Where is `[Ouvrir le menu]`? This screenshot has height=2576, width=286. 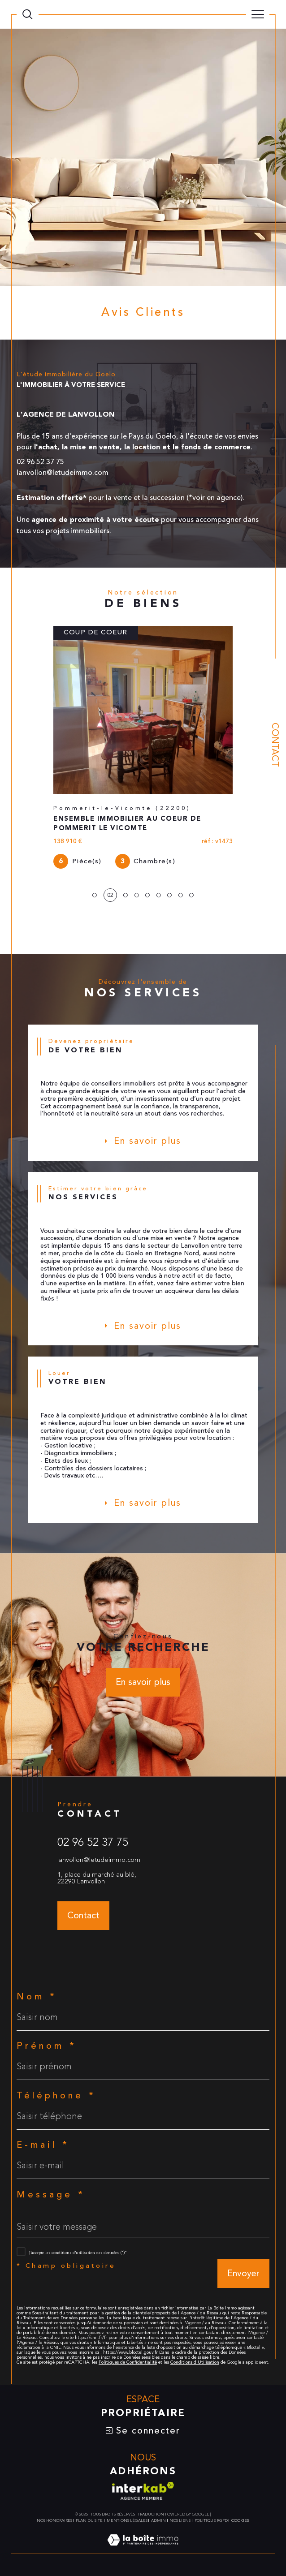 [Ouvrir le menu] is located at coordinates (258, 14).